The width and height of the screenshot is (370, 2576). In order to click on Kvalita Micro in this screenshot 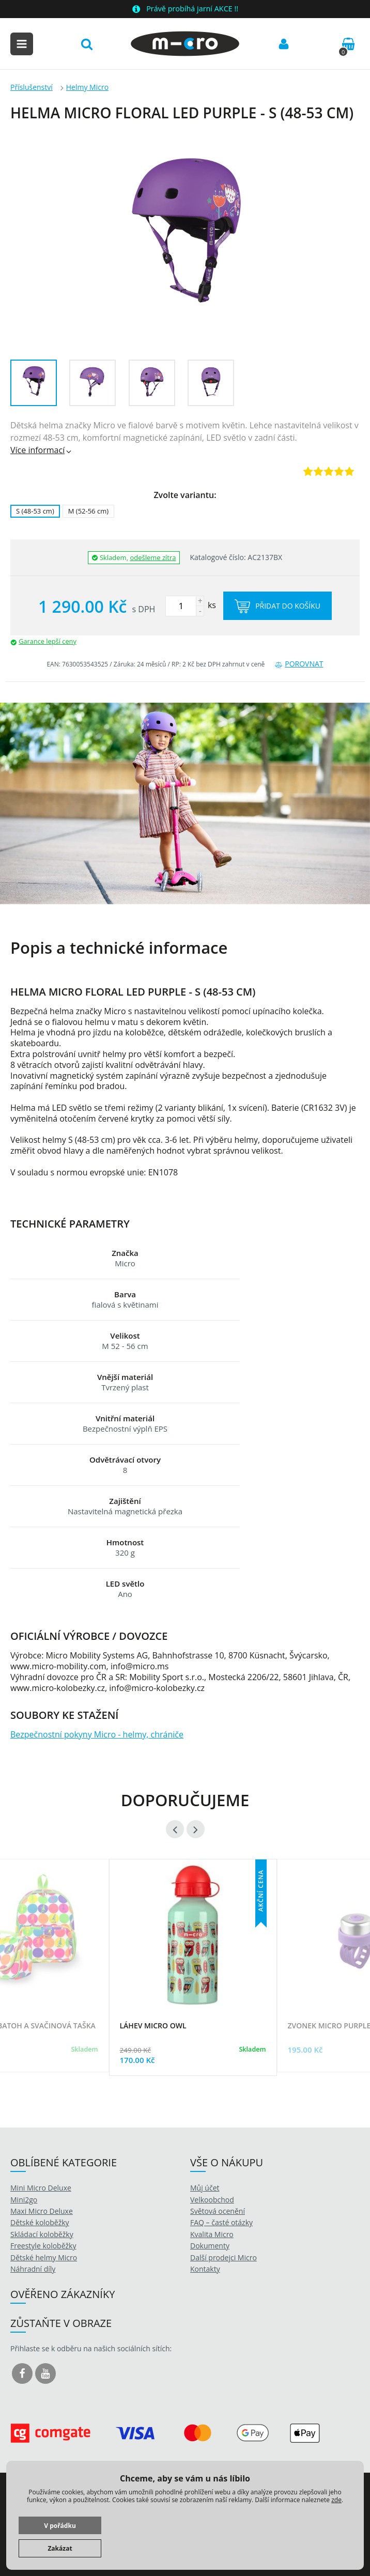, I will do `click(212, 2234)`.